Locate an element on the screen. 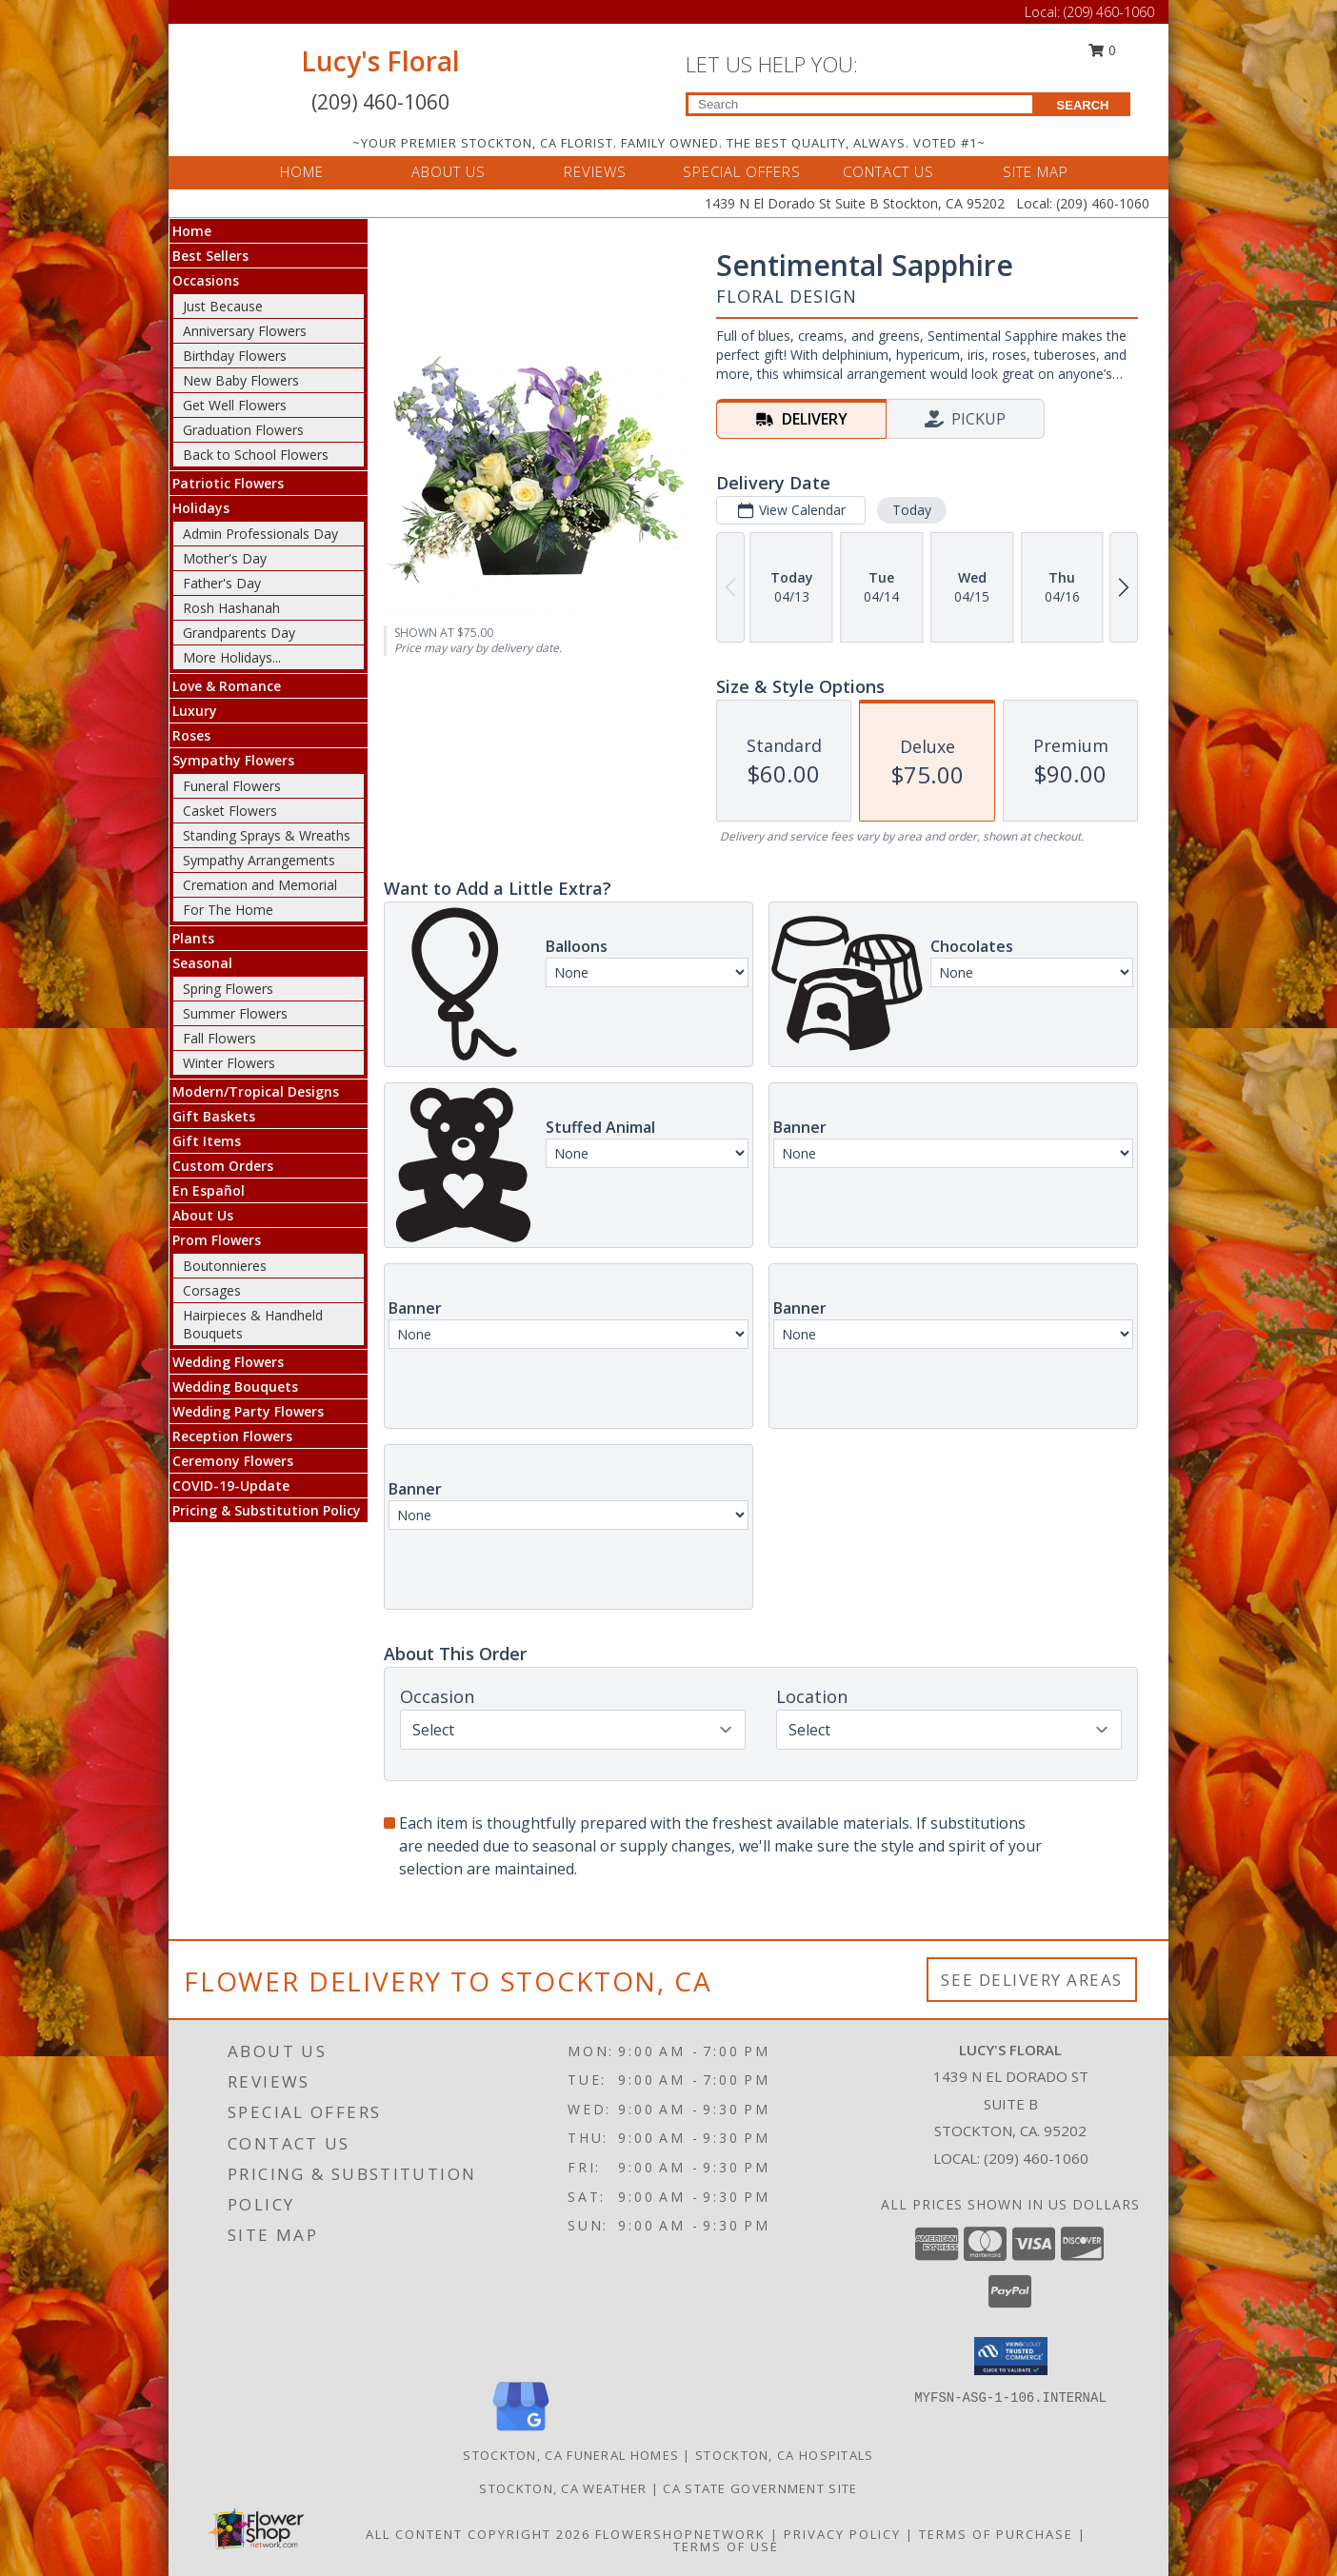  CONTACT US is located at coordinates (888, 171).